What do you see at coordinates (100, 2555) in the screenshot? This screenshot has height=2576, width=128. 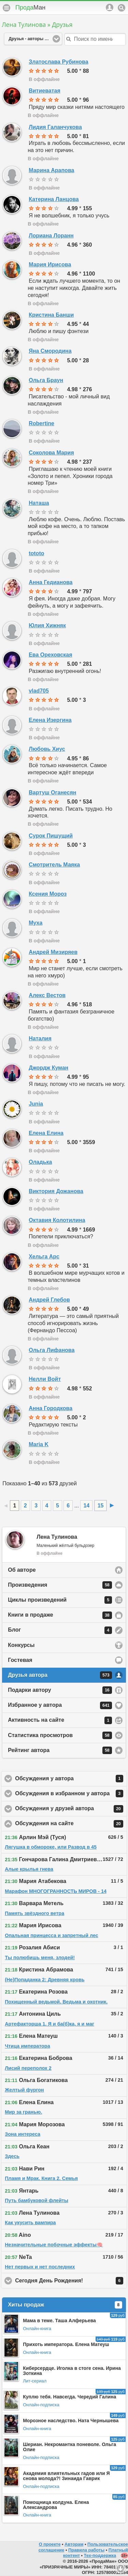 I see `Тех-поддержка` at bounding box center [100, 2555].